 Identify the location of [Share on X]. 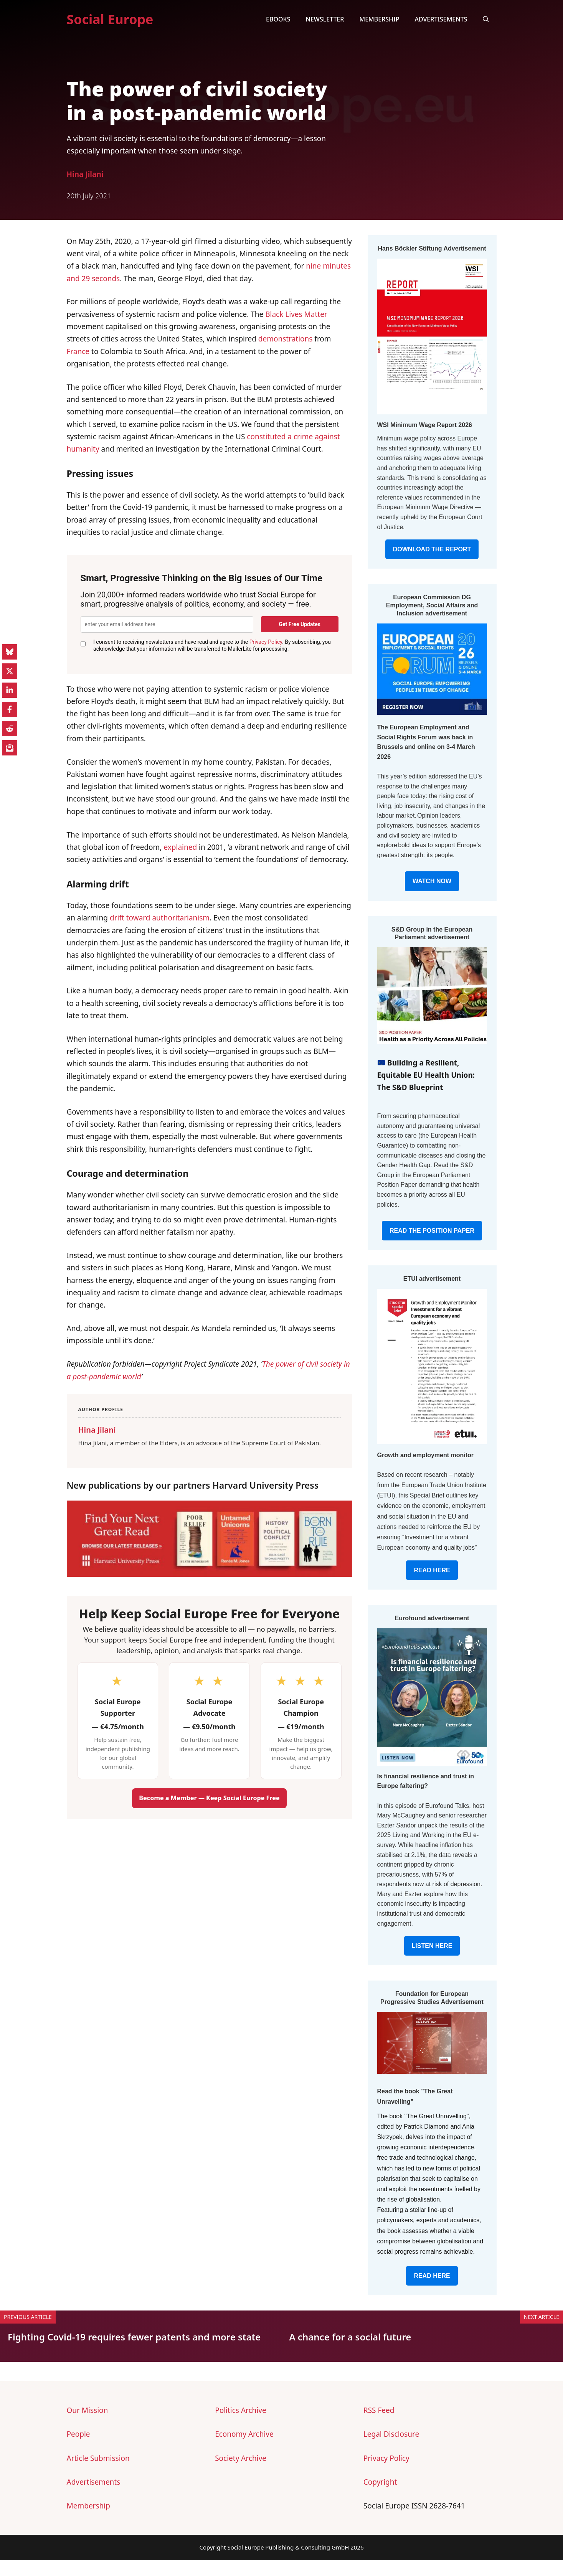
(9, 671).